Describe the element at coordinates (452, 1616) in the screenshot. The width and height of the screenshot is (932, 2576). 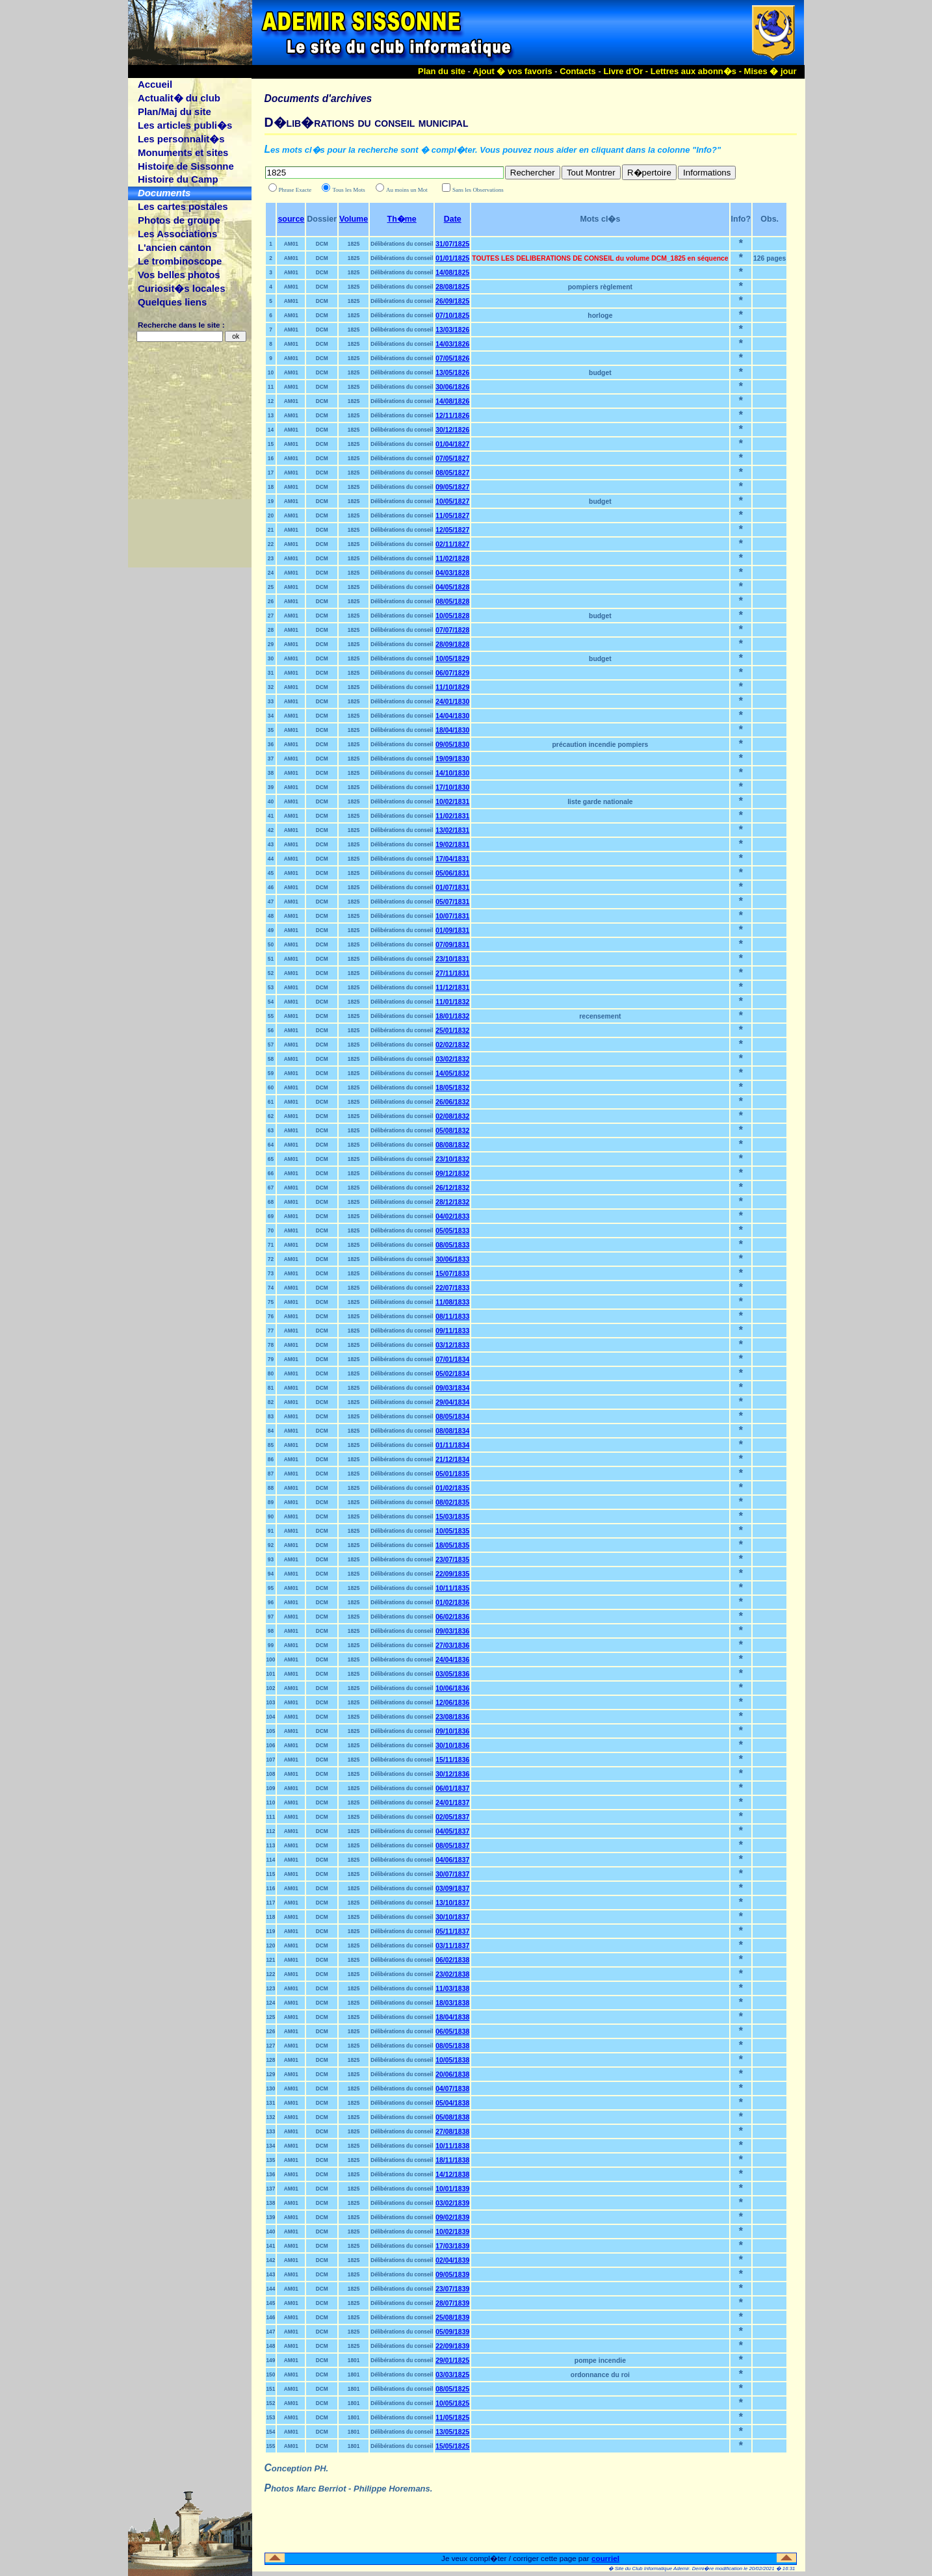
I see `06/02/1836` at that location.